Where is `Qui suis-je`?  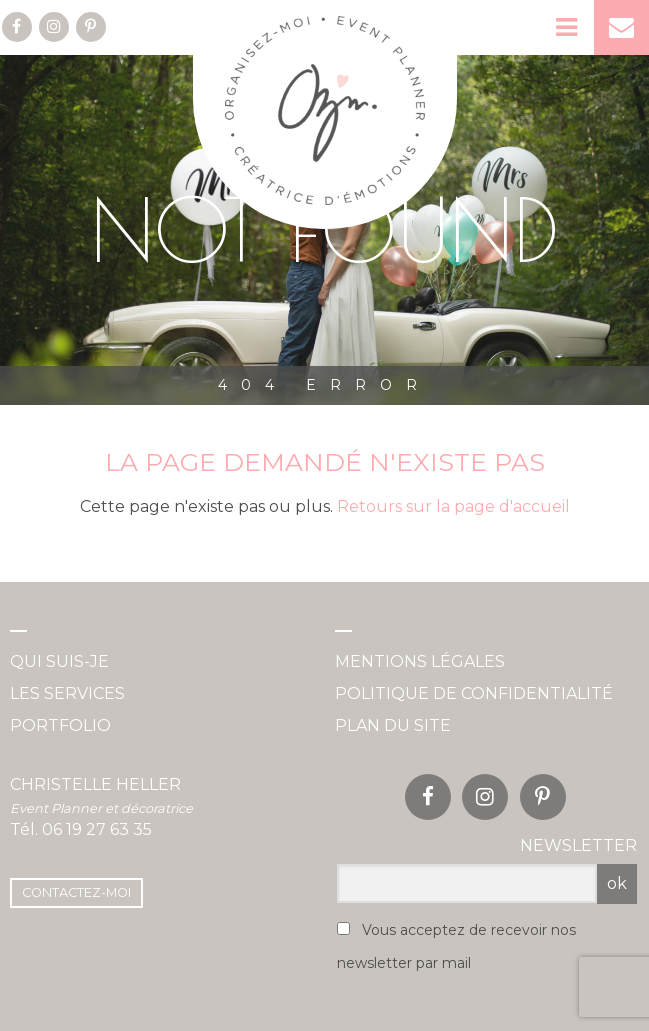 Qui suis-je is located at coordinates (59, 661).